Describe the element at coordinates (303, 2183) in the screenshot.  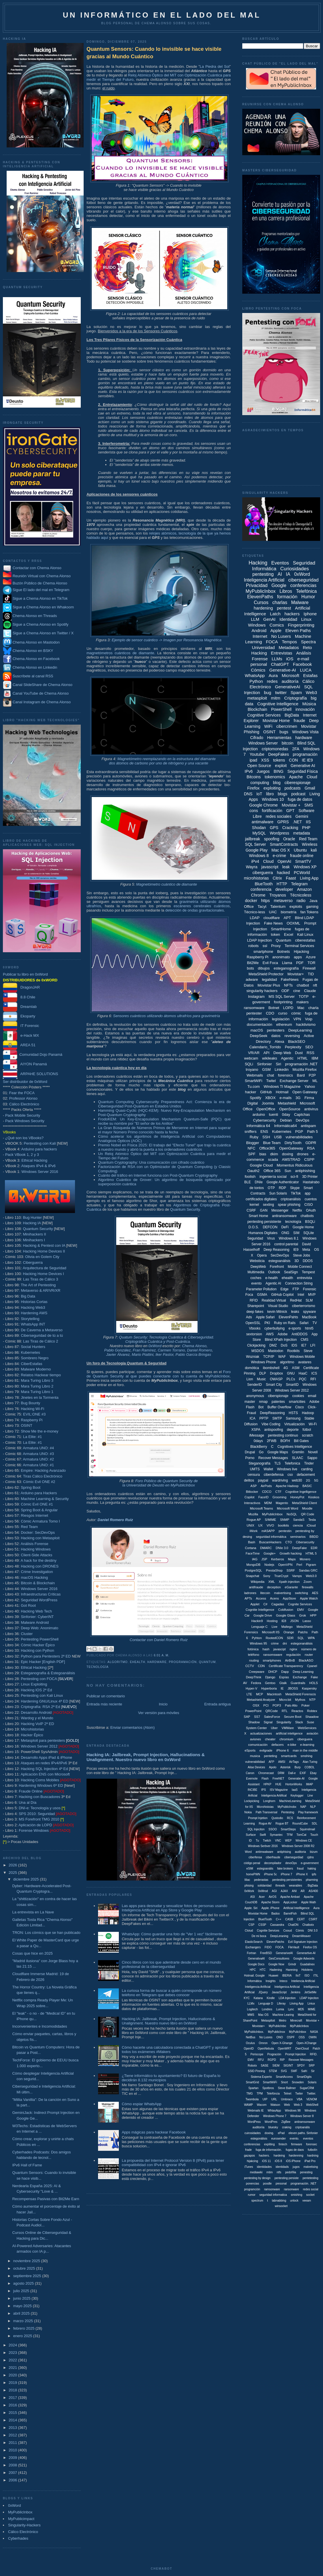
I see `programación. .NET` at that location.